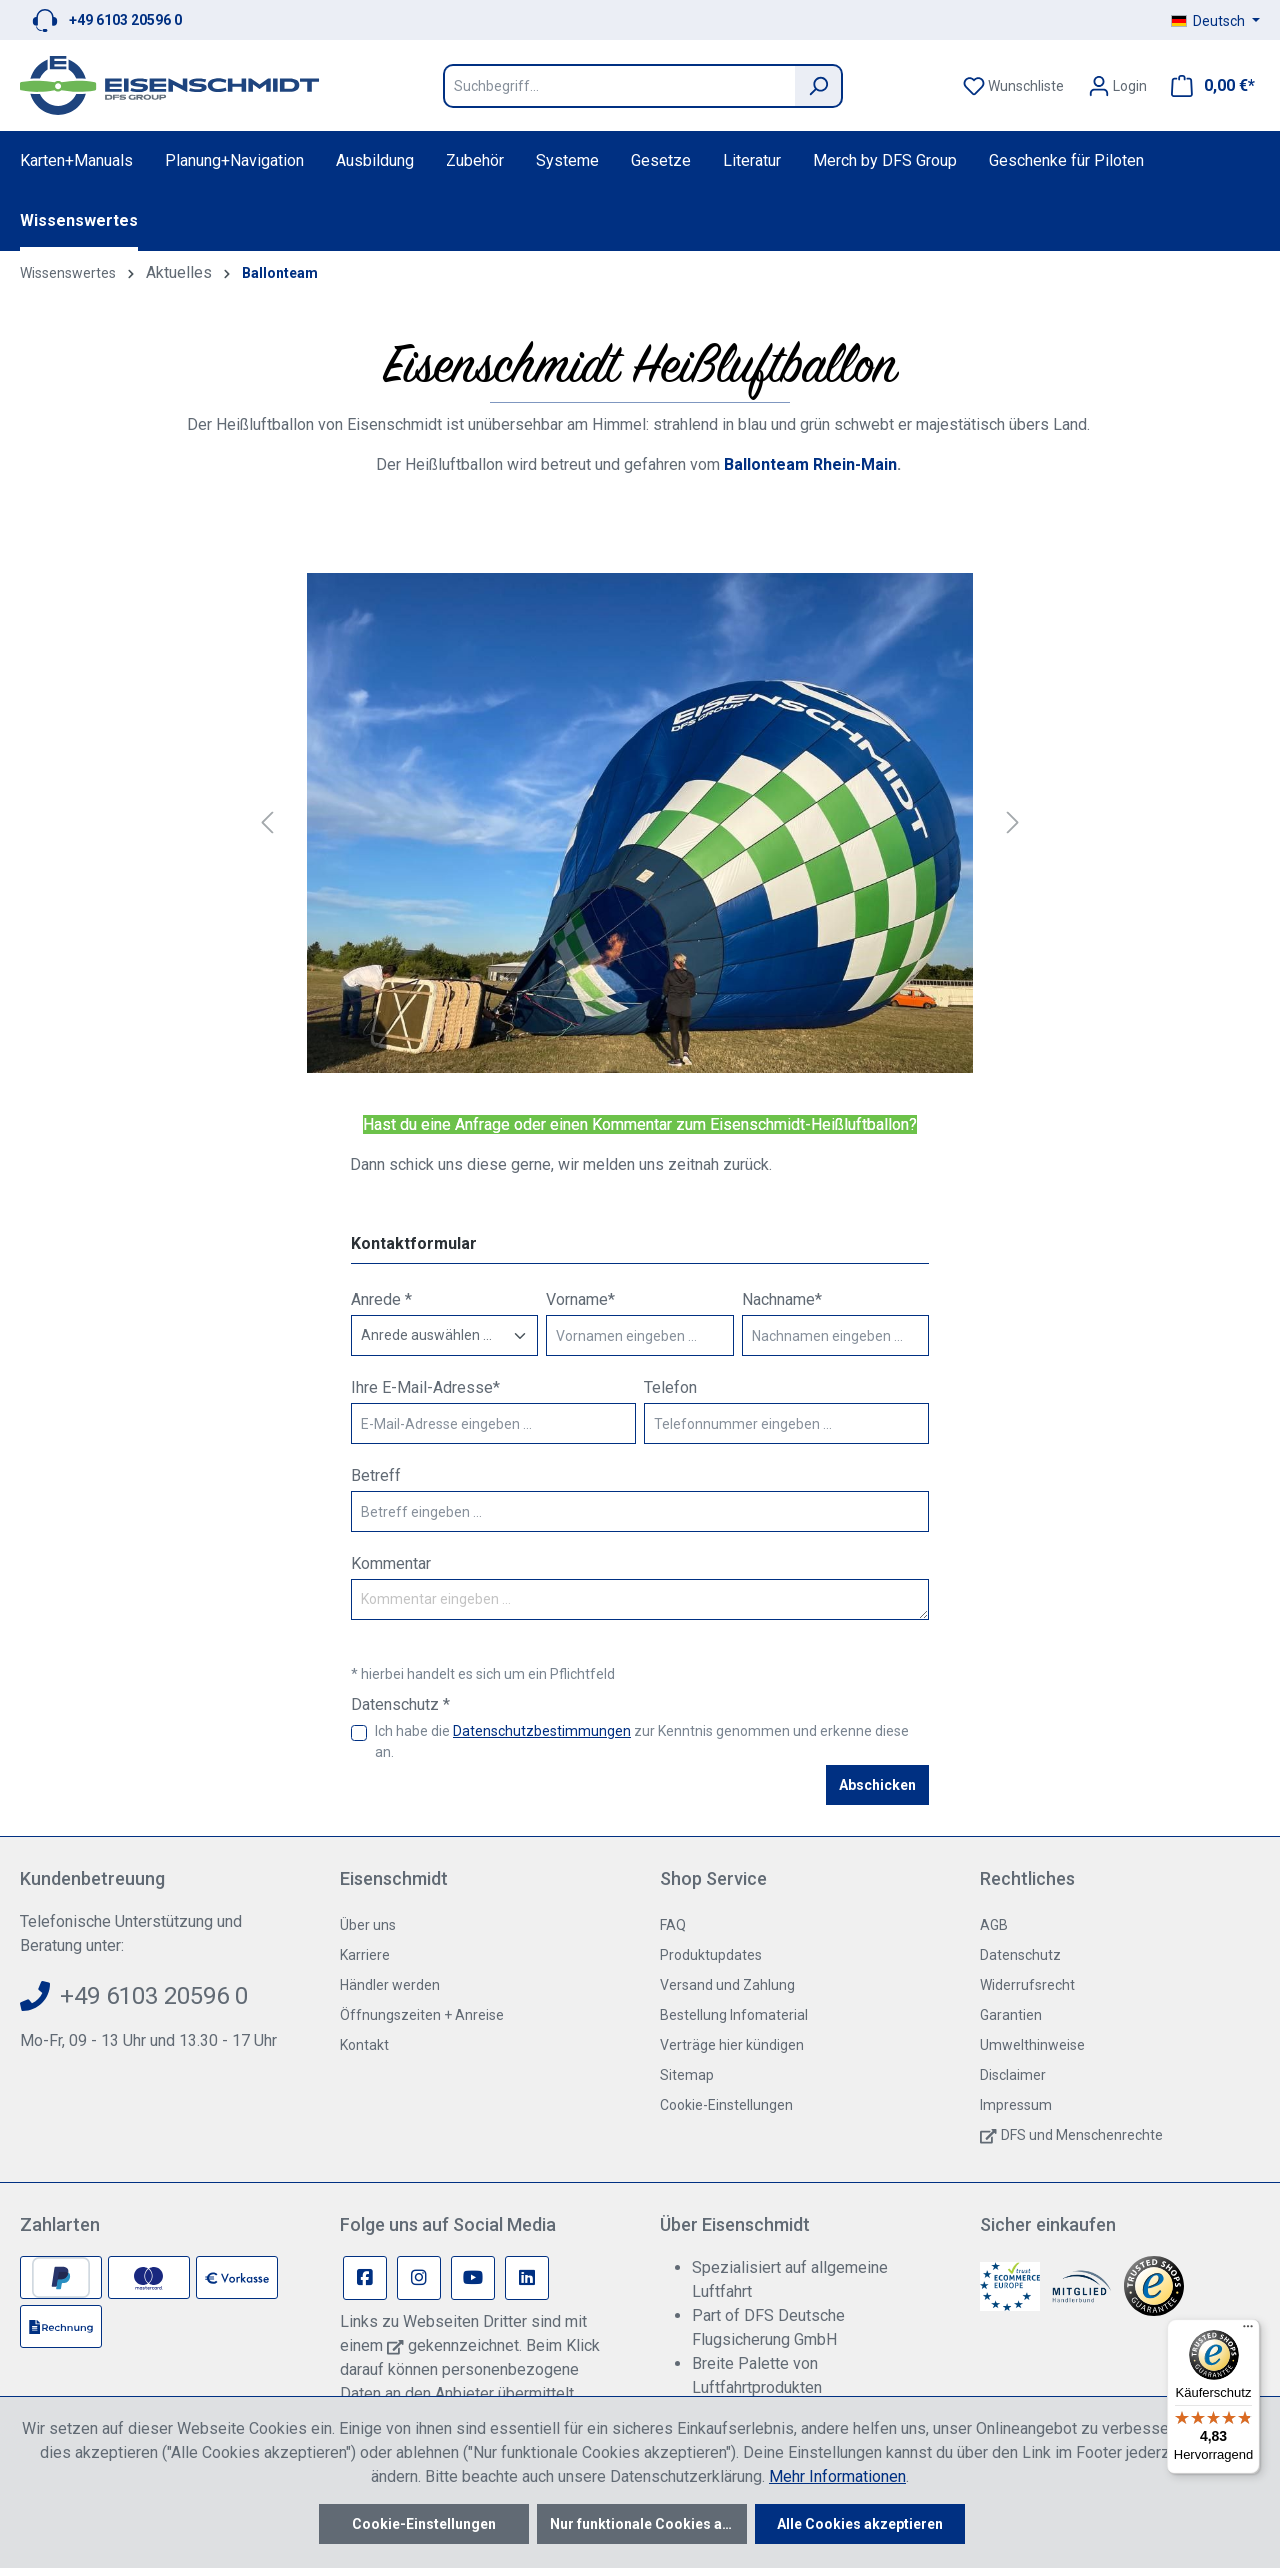  I want to click on Sitemap, so click(687, 2075).